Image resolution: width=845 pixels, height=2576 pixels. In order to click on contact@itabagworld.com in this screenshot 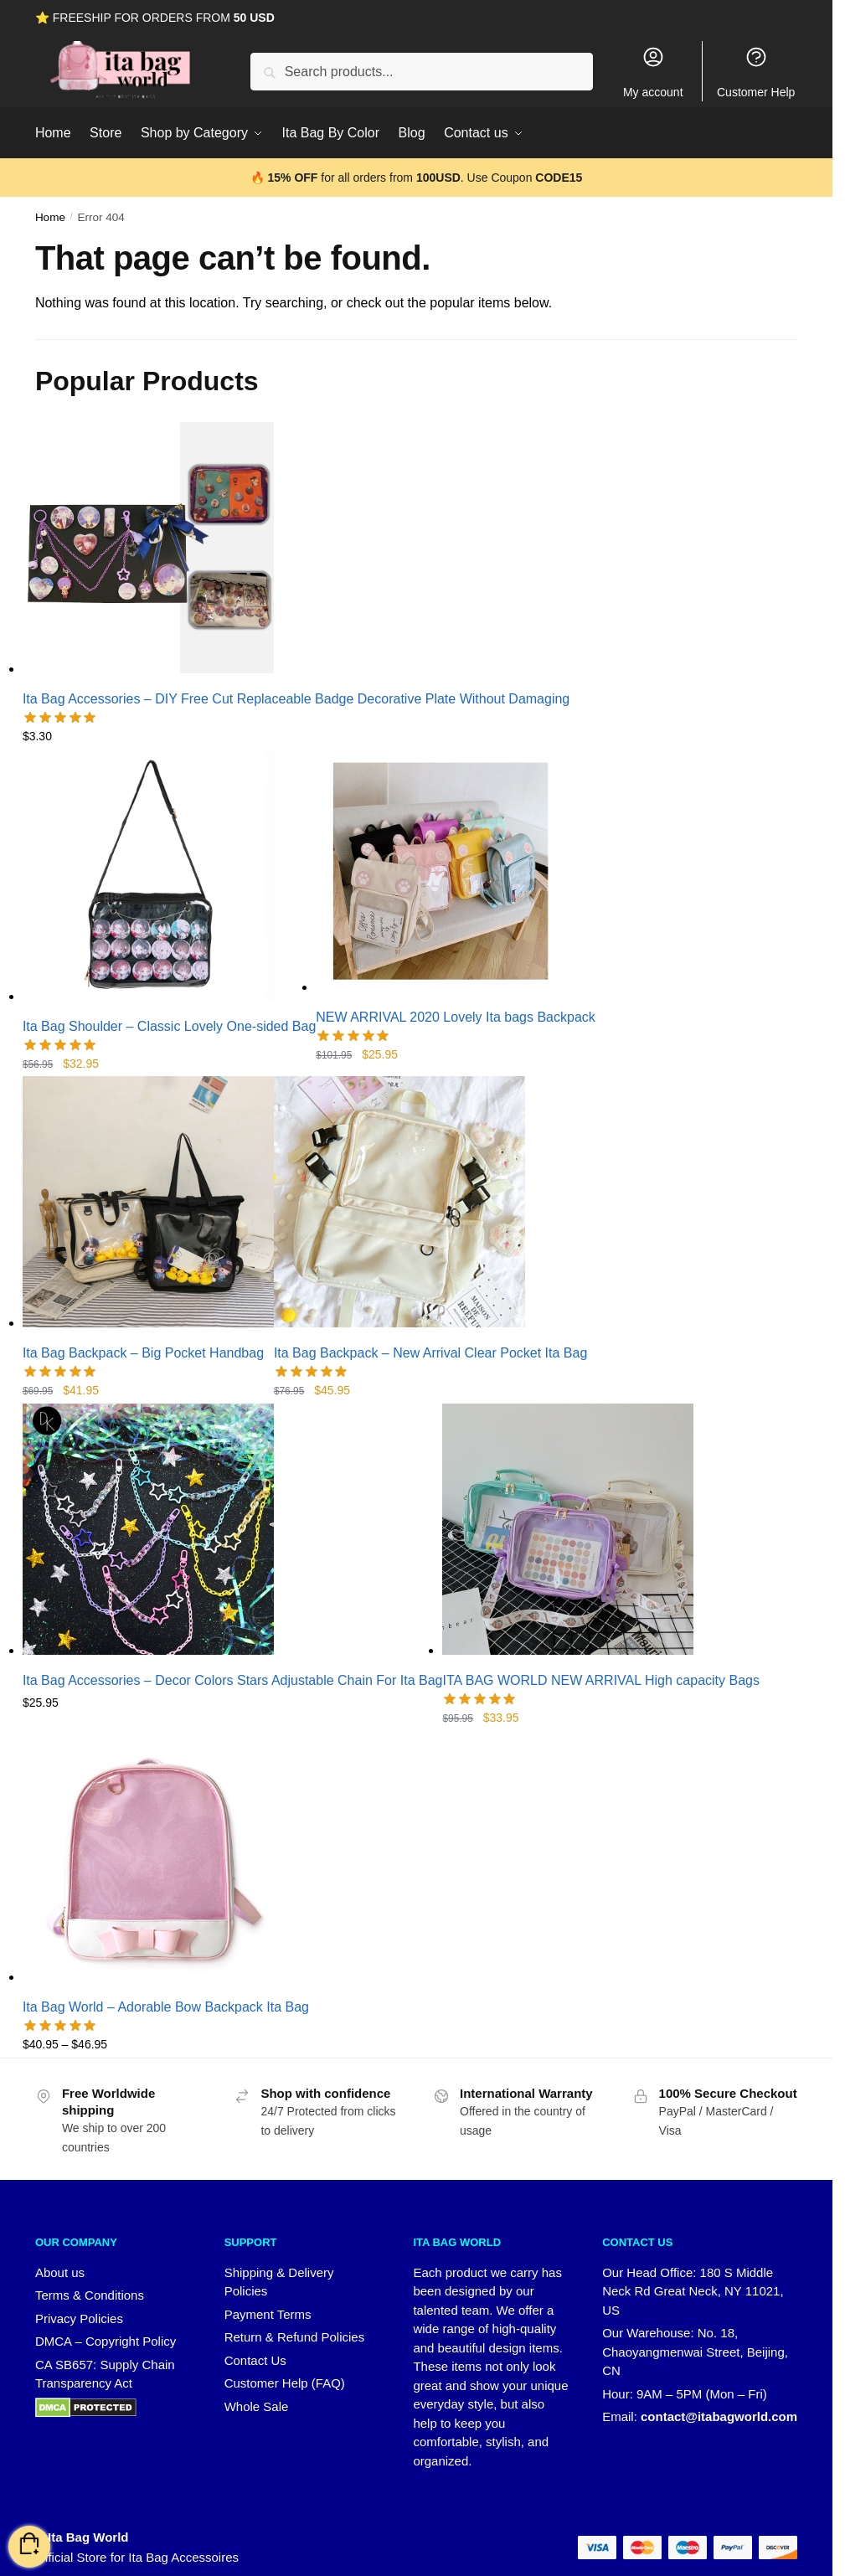, I will do `click(719, 2416)`.